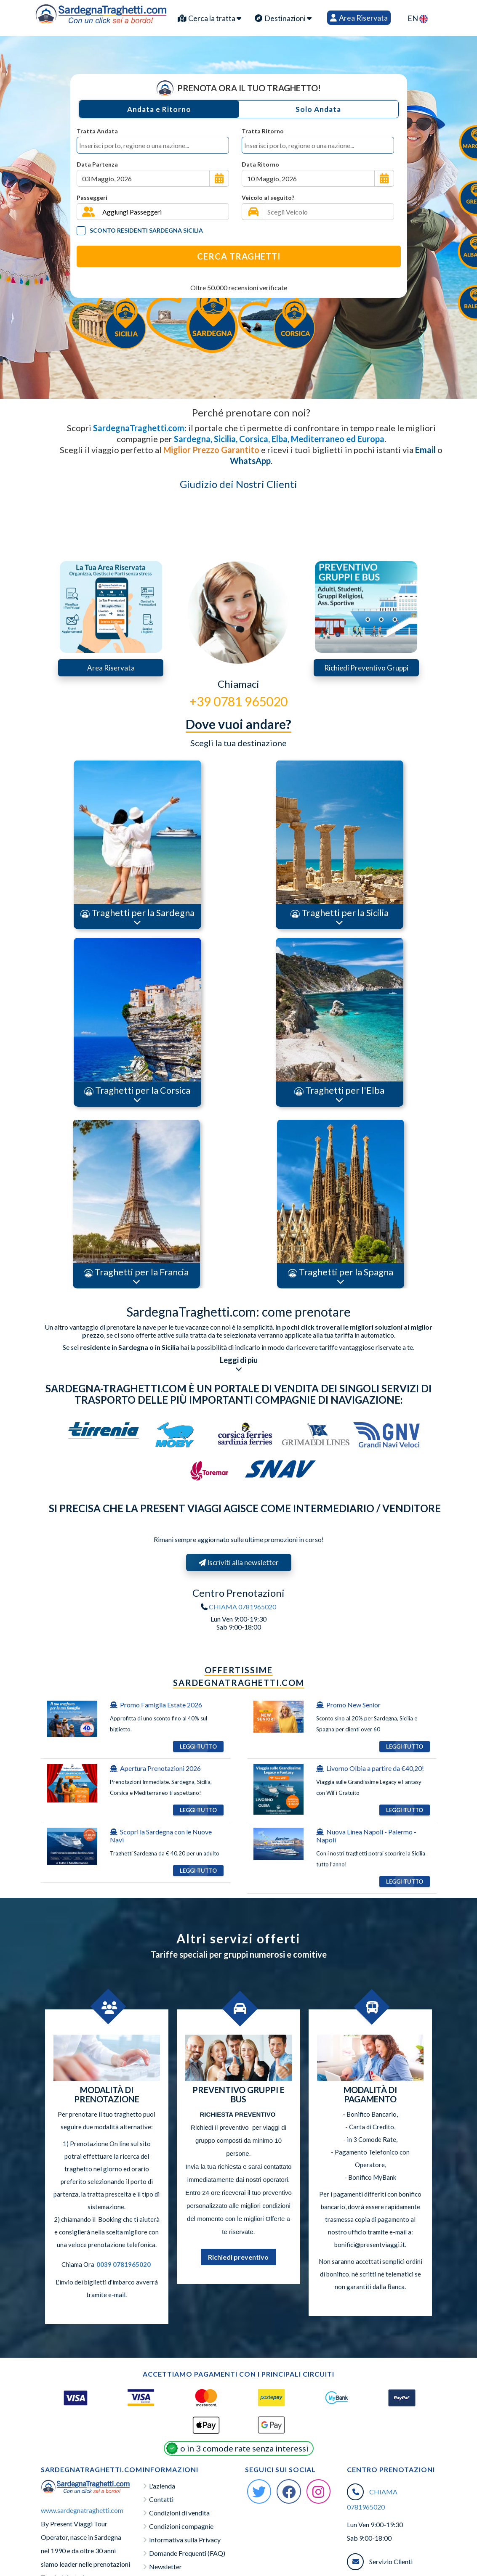 The height and width of the screenshot is (2576, 477). What do you see at coordinates (242, 1607) in the screenshot?
I see `CHIAMA 0781965020` at bounding box center [242, 1607].